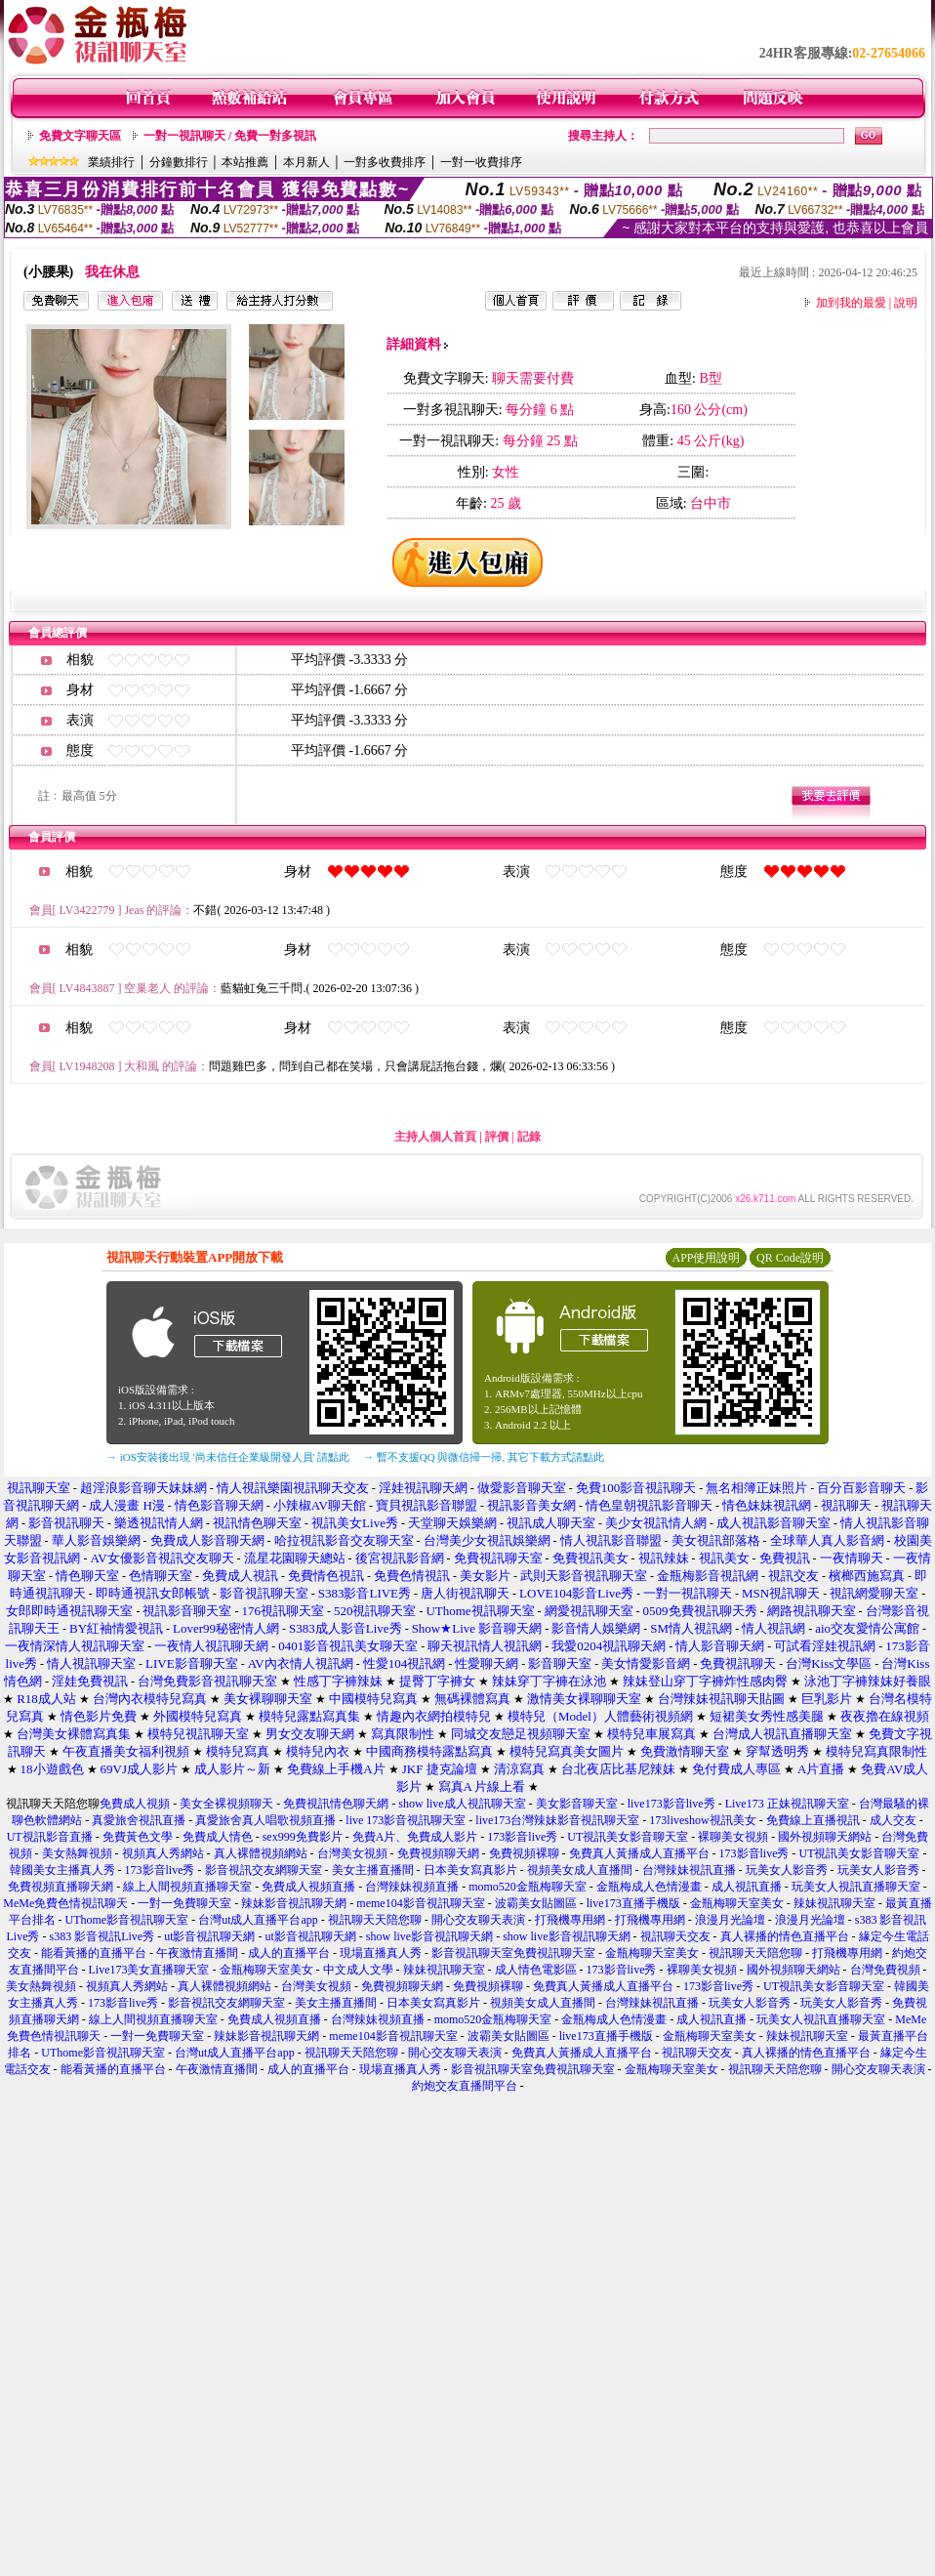 This screenshot has width=935, height=2576. I want to click on 成人情色電影區, so click(536, 1969).